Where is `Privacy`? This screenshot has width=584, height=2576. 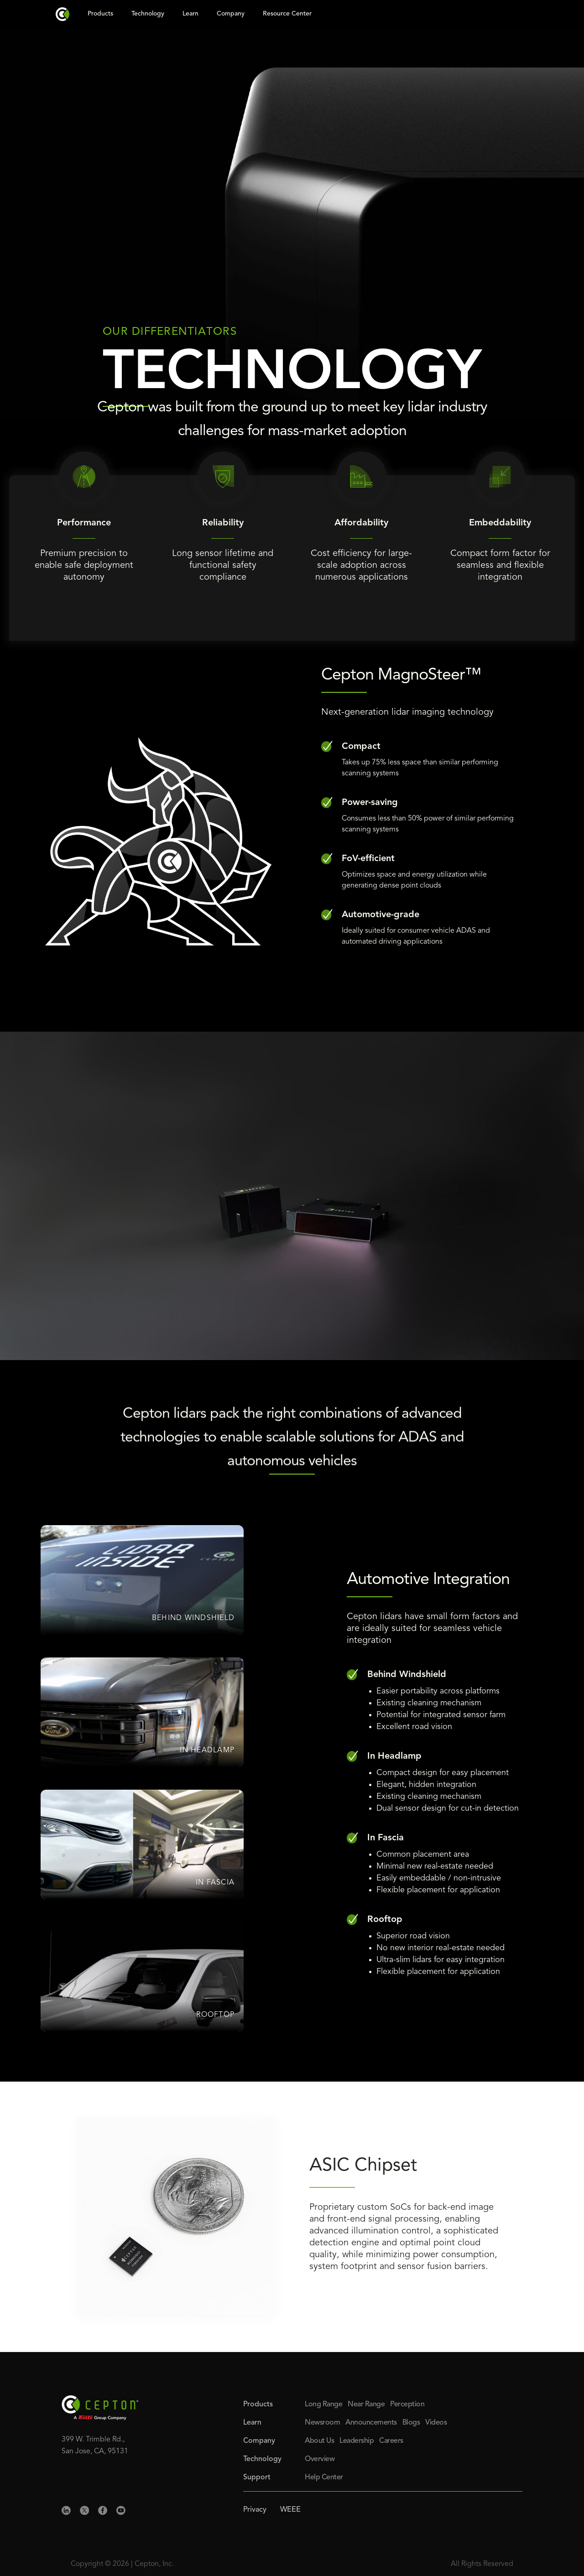 Privacy is located at coordinates (254, 2510).